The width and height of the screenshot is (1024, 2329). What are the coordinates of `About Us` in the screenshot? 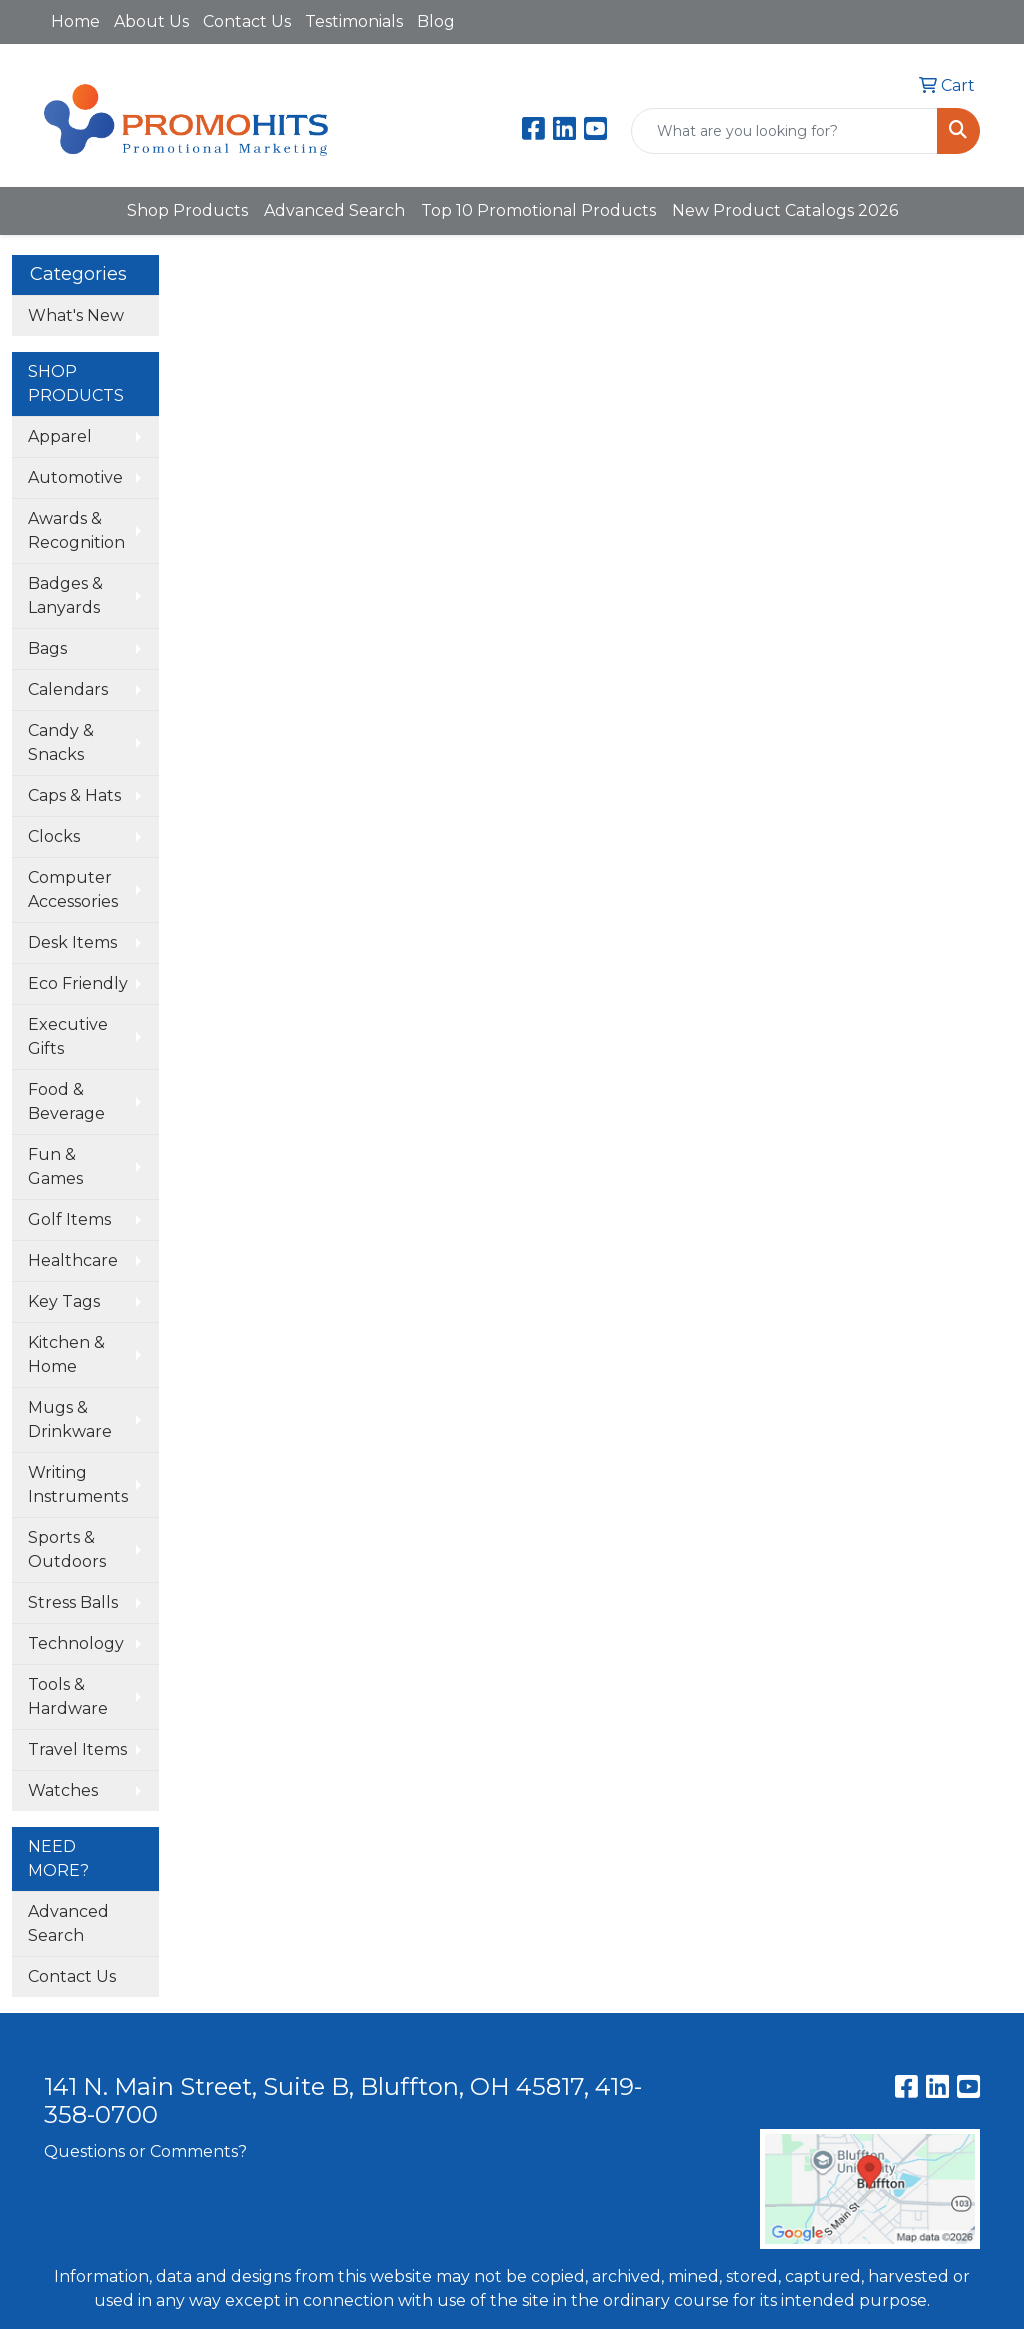 It's located at (151, 21).